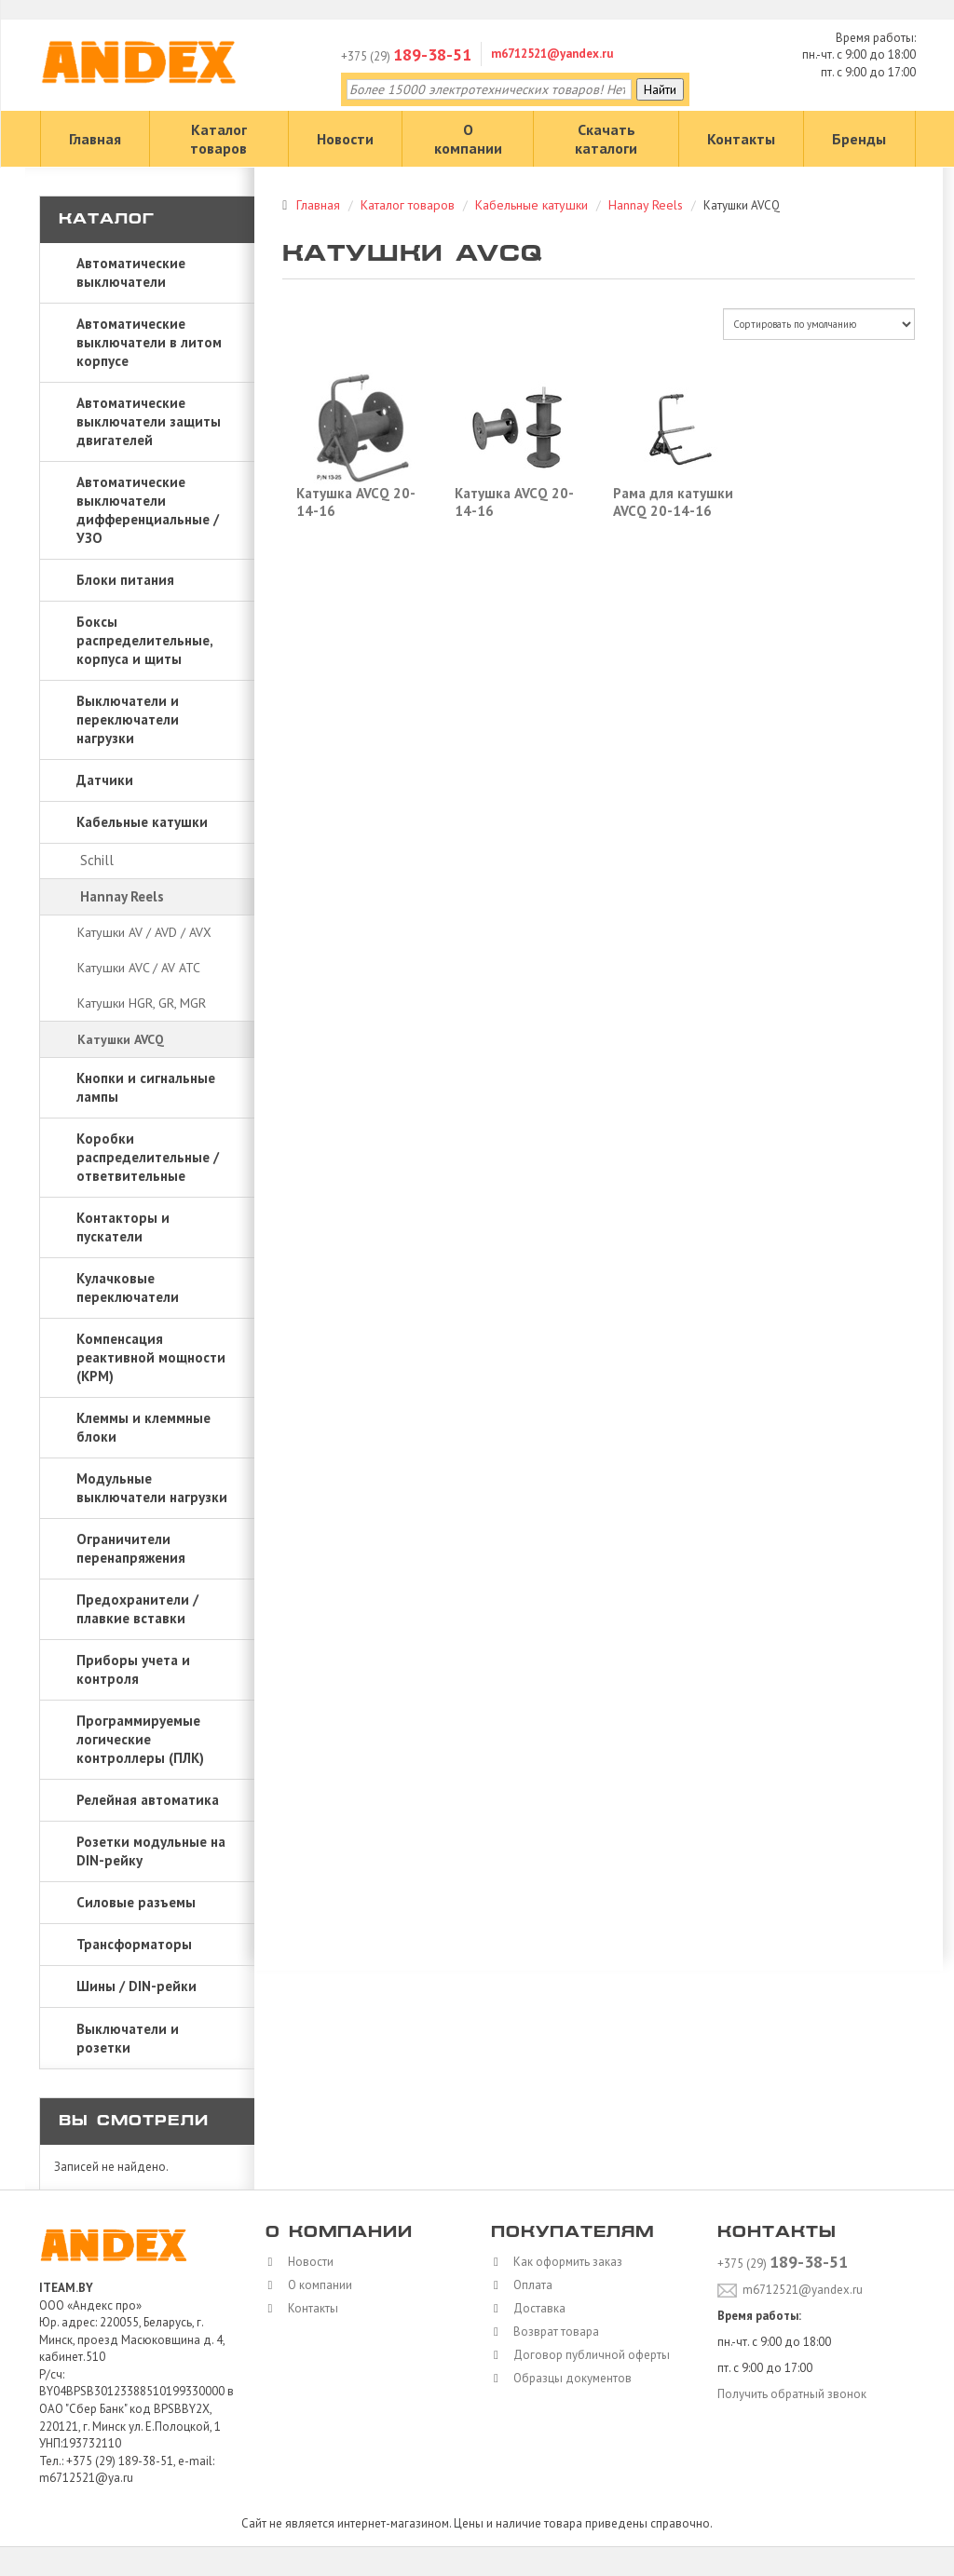  Describe the element at coordinates (134, 1944) in the screenshot. I see `Трансформаторы` at that location.